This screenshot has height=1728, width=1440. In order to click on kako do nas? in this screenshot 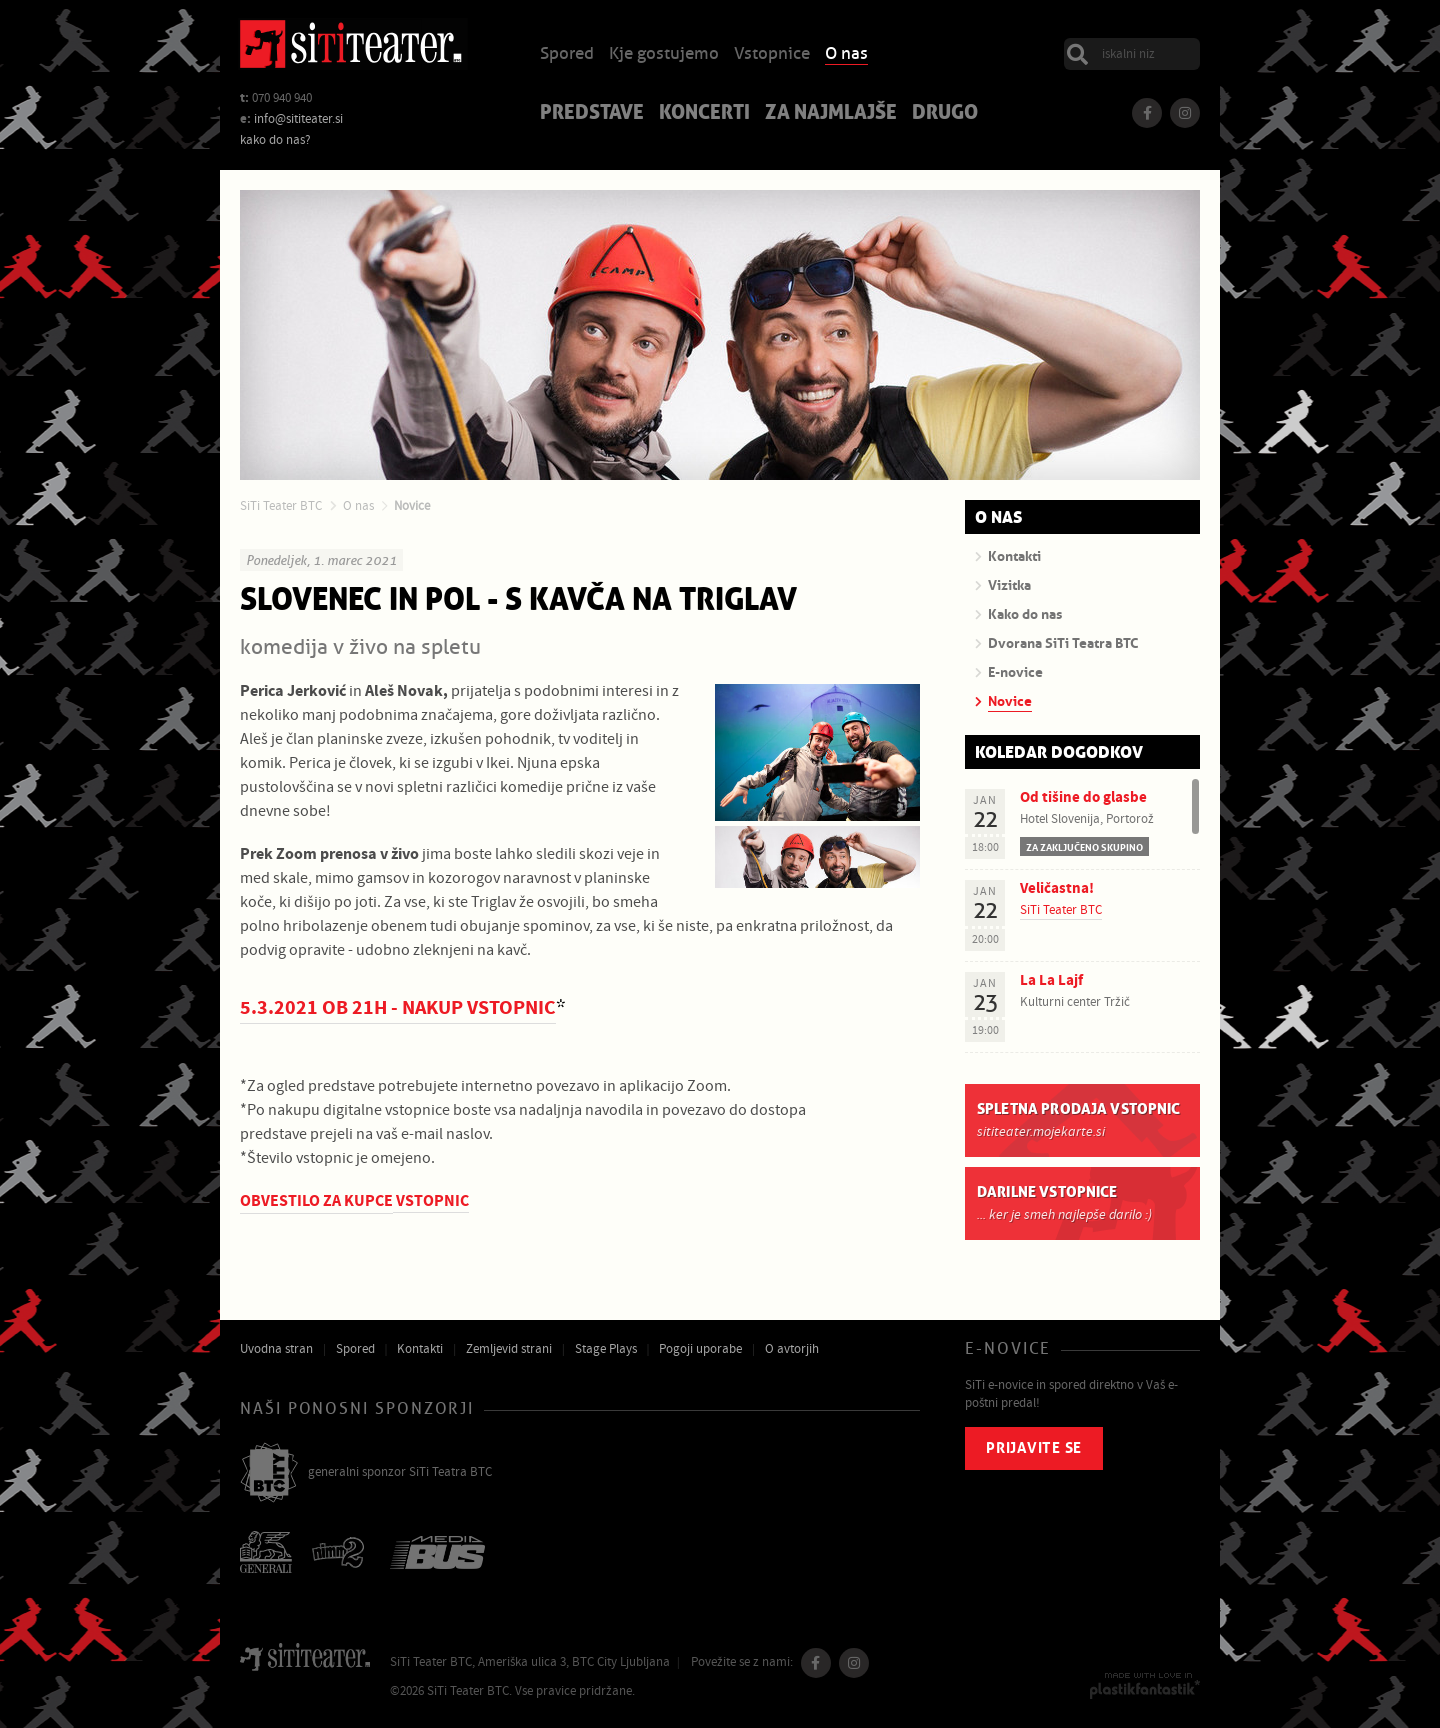, I will do `click(275, 140)`.